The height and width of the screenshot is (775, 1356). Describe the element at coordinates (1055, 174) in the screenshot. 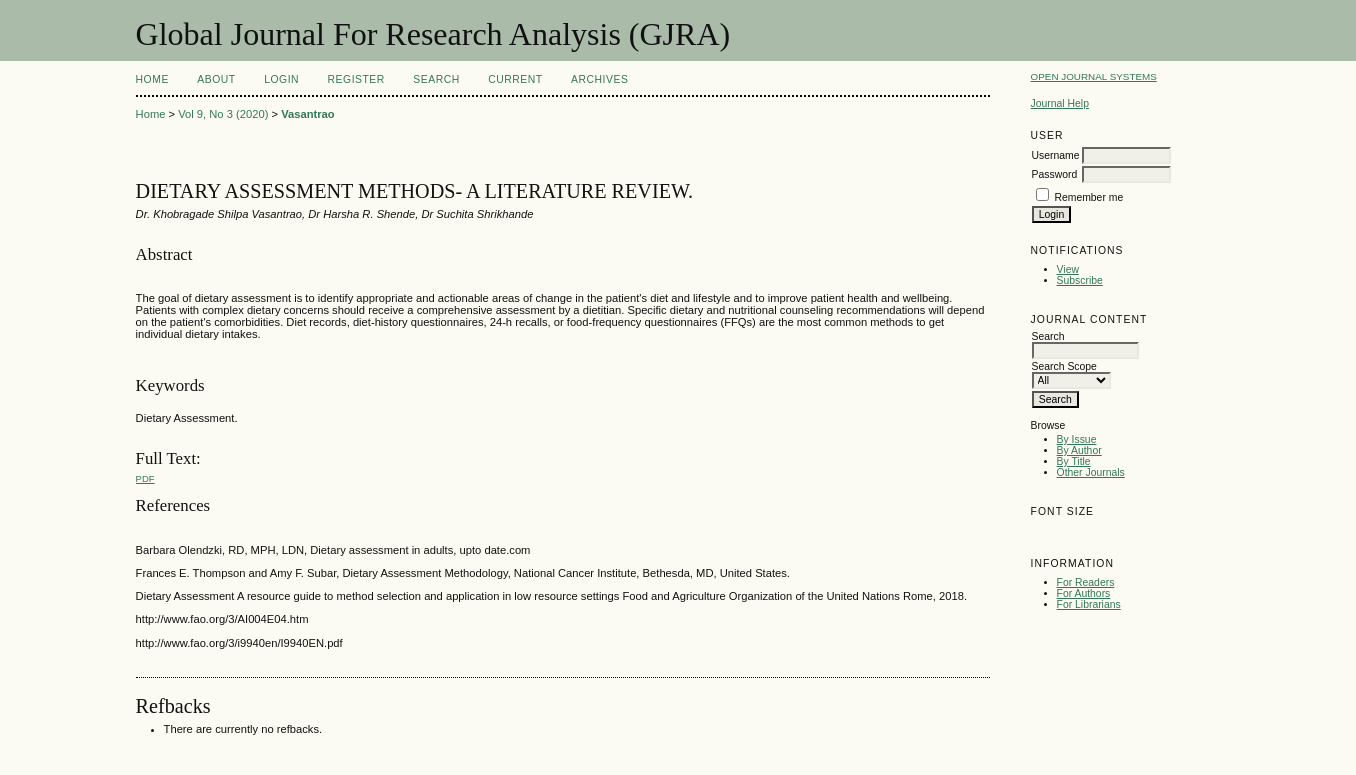

I see `Password` at that location.